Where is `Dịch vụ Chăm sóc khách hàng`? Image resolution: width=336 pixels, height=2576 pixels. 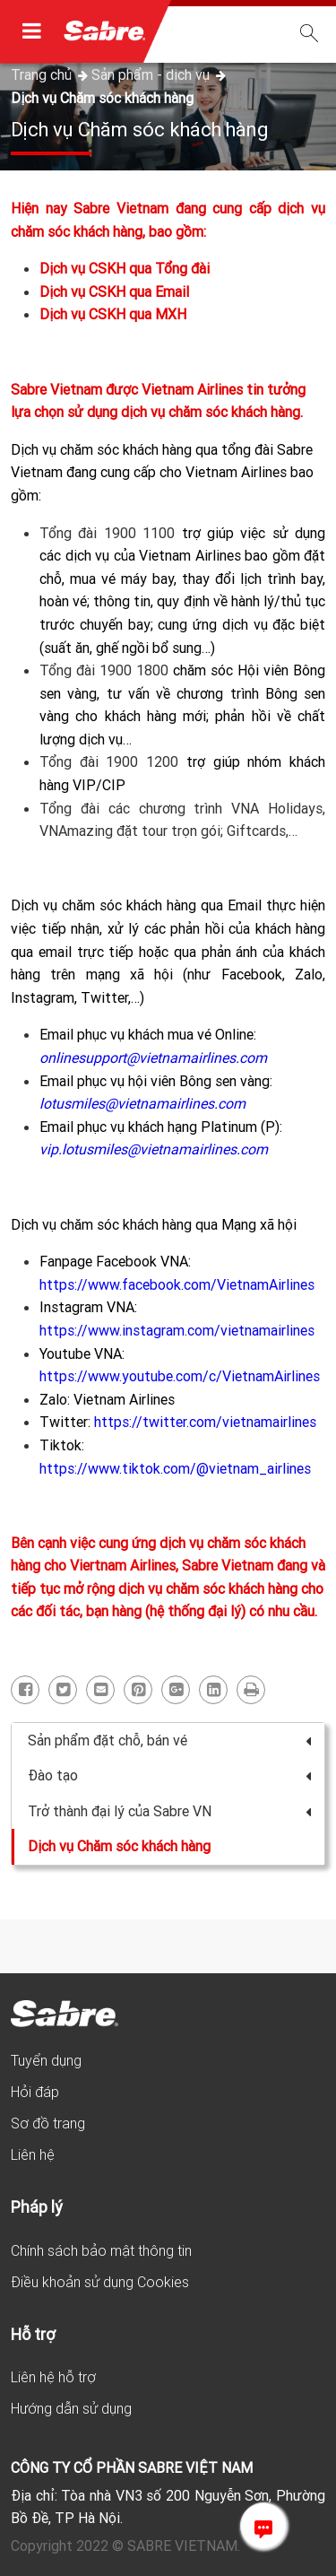 Dịch vụ Chăm sóc khách hàng is located at coordinates (102, 98).